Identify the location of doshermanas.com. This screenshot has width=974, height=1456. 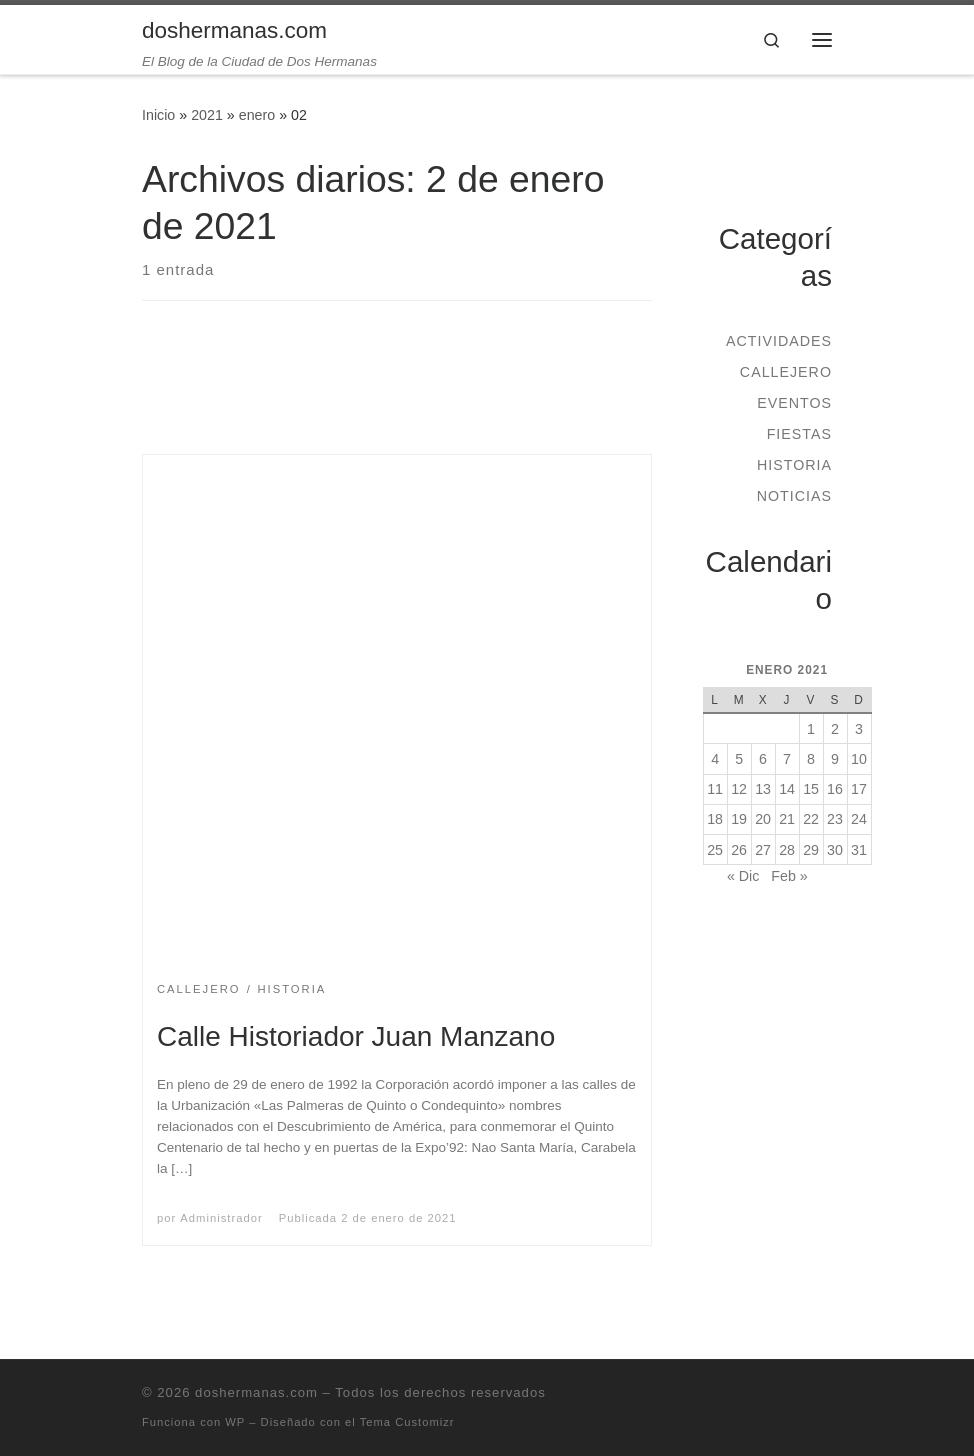
(256, 1392).